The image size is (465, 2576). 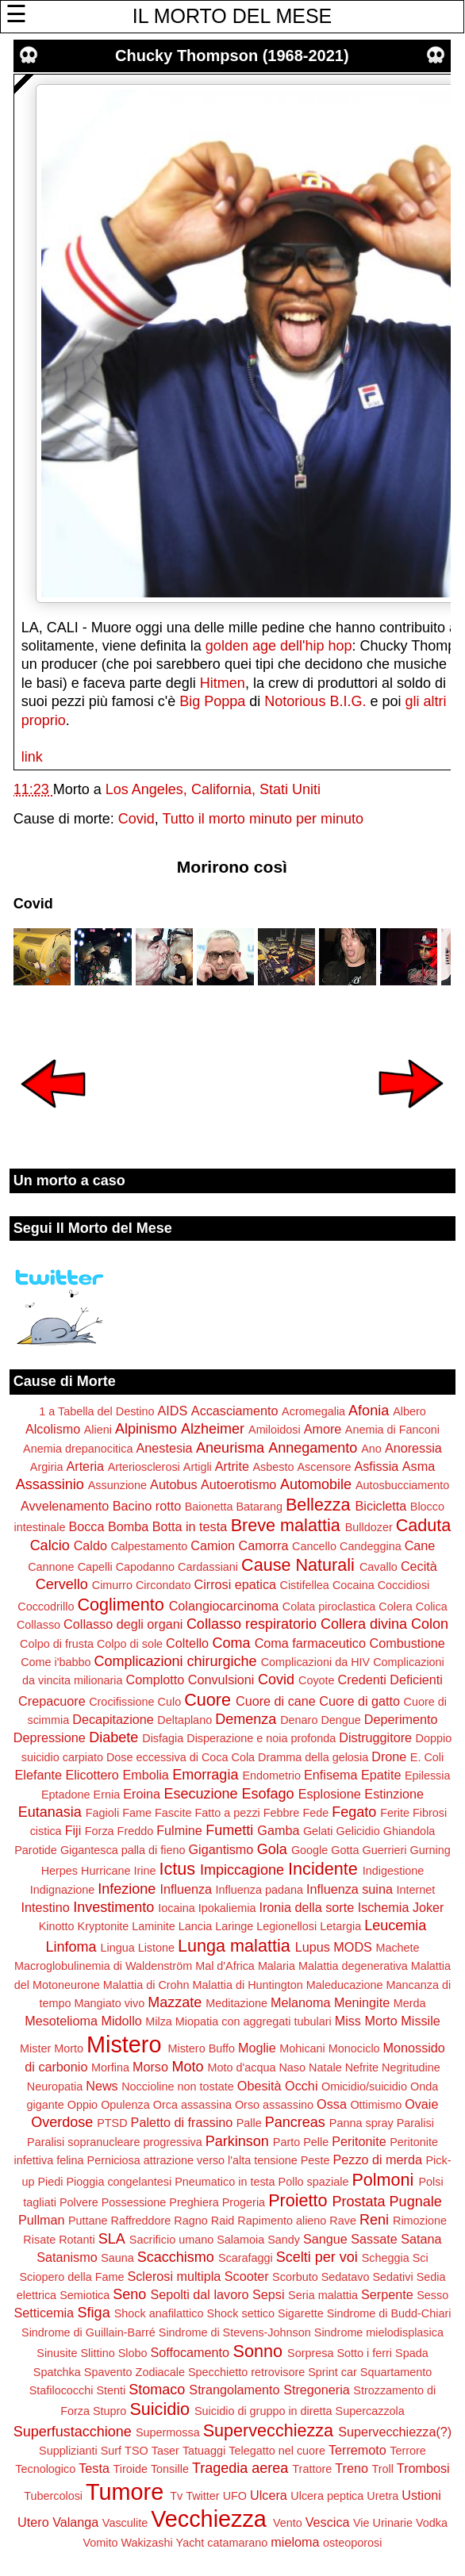 What do you see at coordinates (281, 2220) in the screenshot?
I see `Rapimento alieno` at bounding box center [281, 2220].